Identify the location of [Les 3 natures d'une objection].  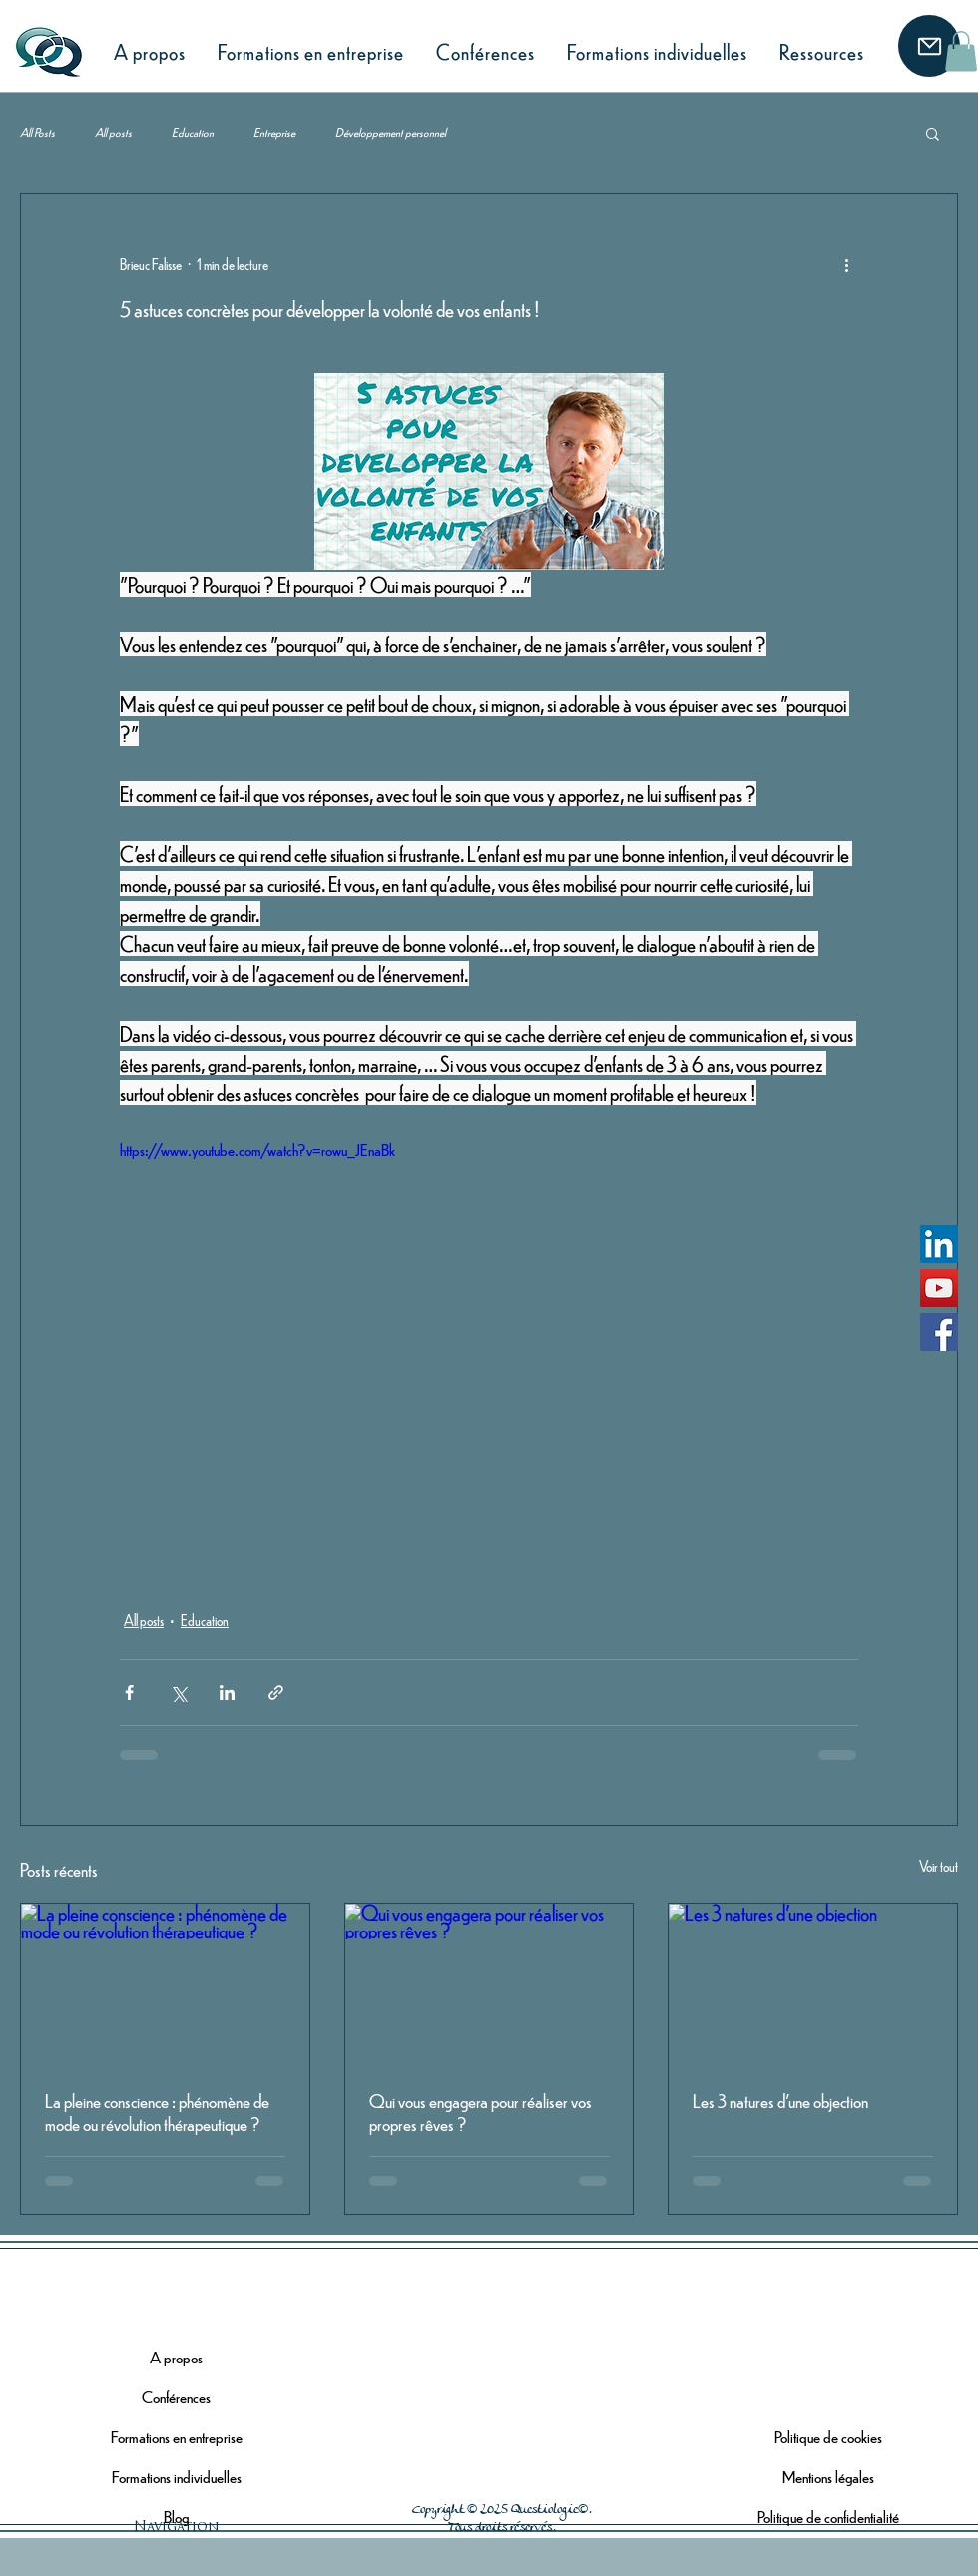
(813, 1984).